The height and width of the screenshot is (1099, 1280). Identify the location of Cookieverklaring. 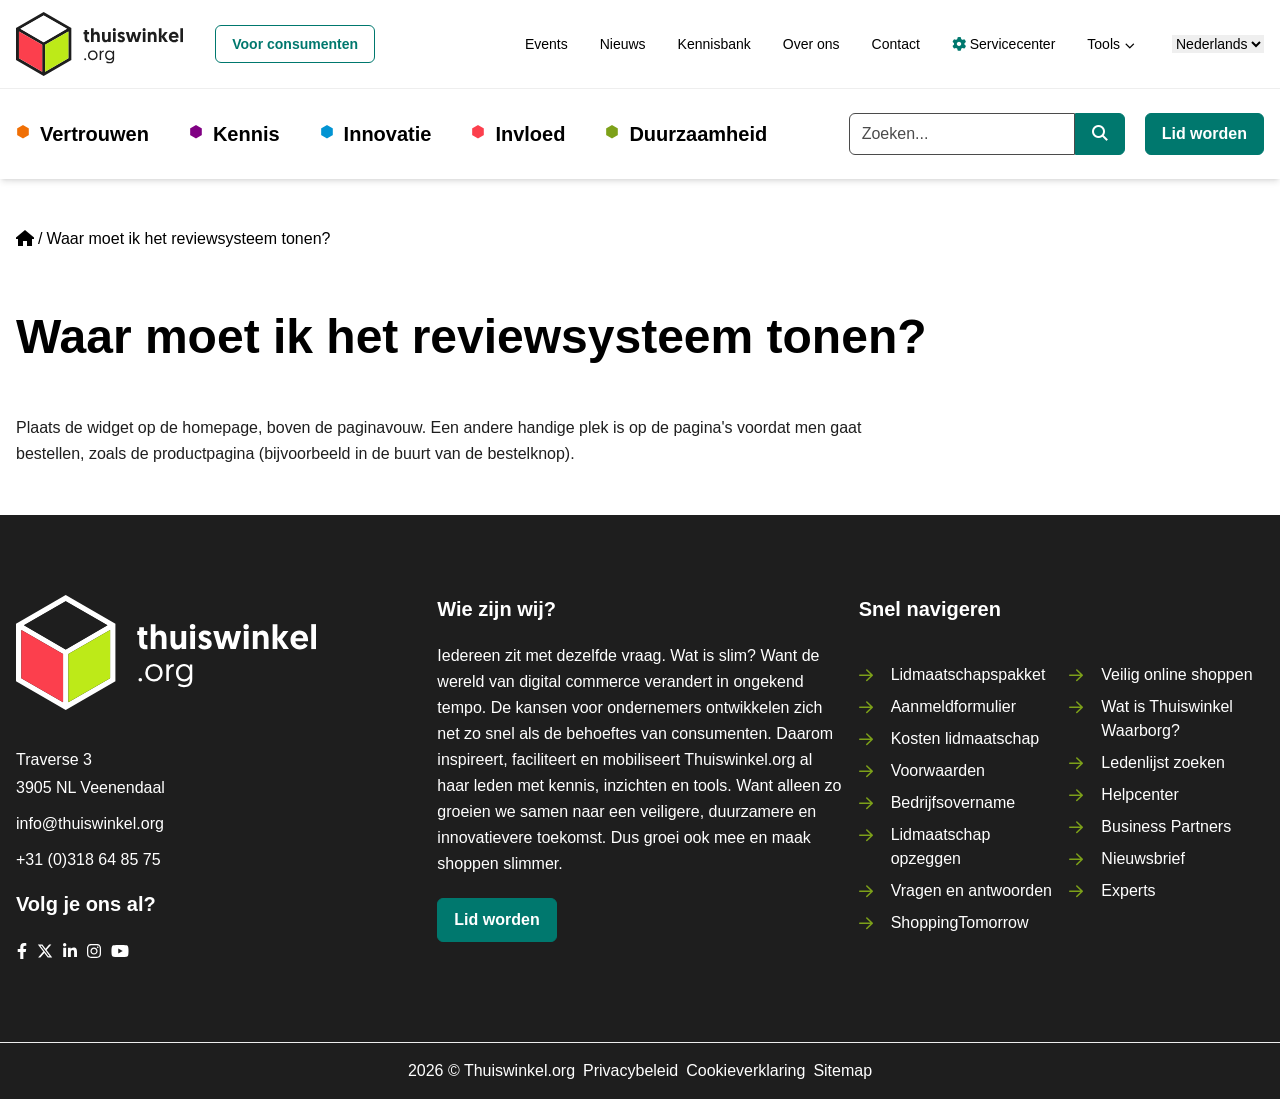
(745, 1070).